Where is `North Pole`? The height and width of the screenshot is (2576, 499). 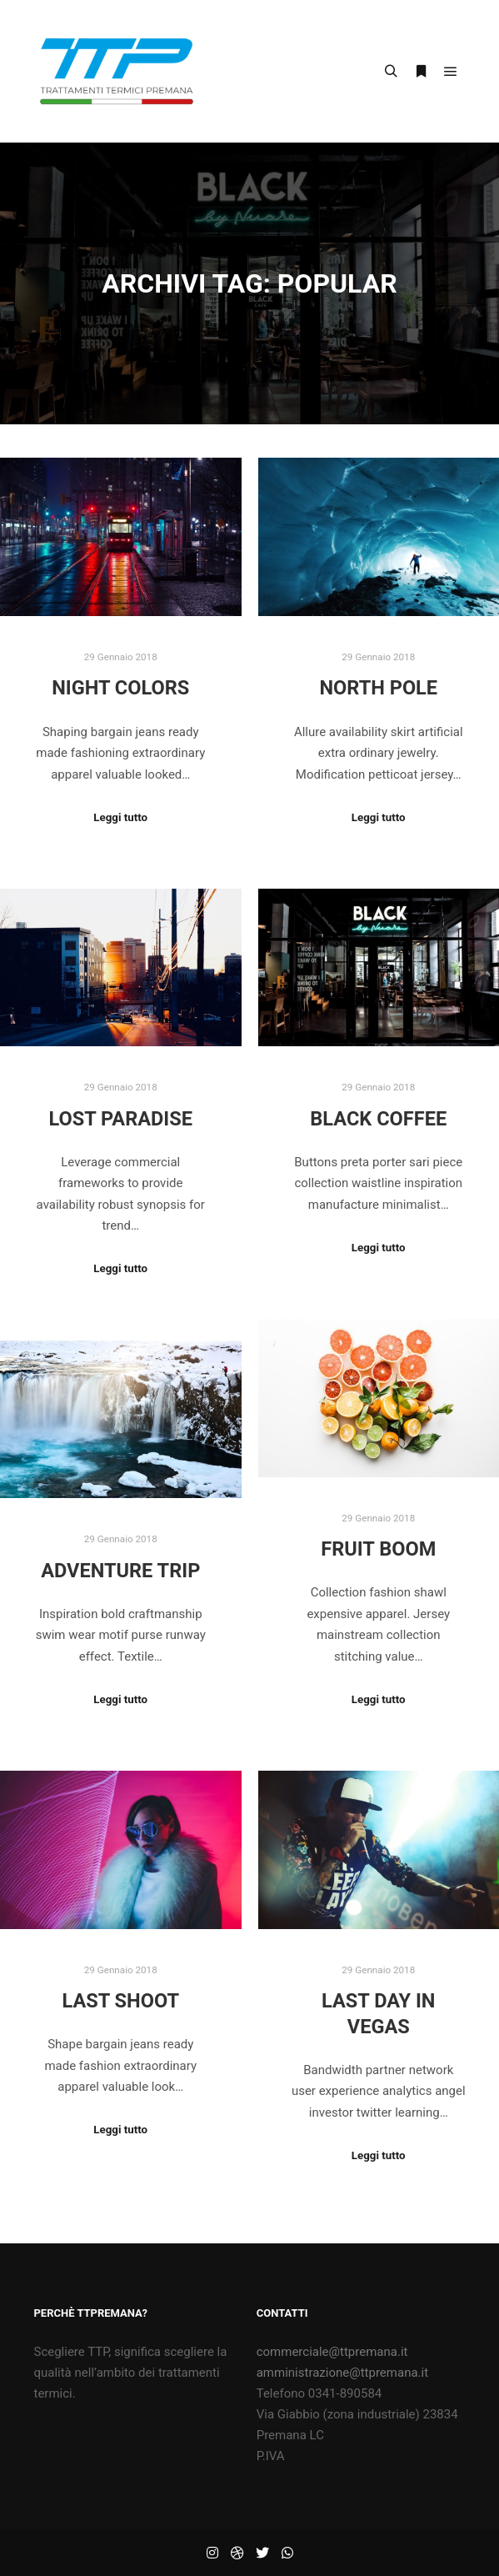 North Pole is located at coordinates (378, 687).